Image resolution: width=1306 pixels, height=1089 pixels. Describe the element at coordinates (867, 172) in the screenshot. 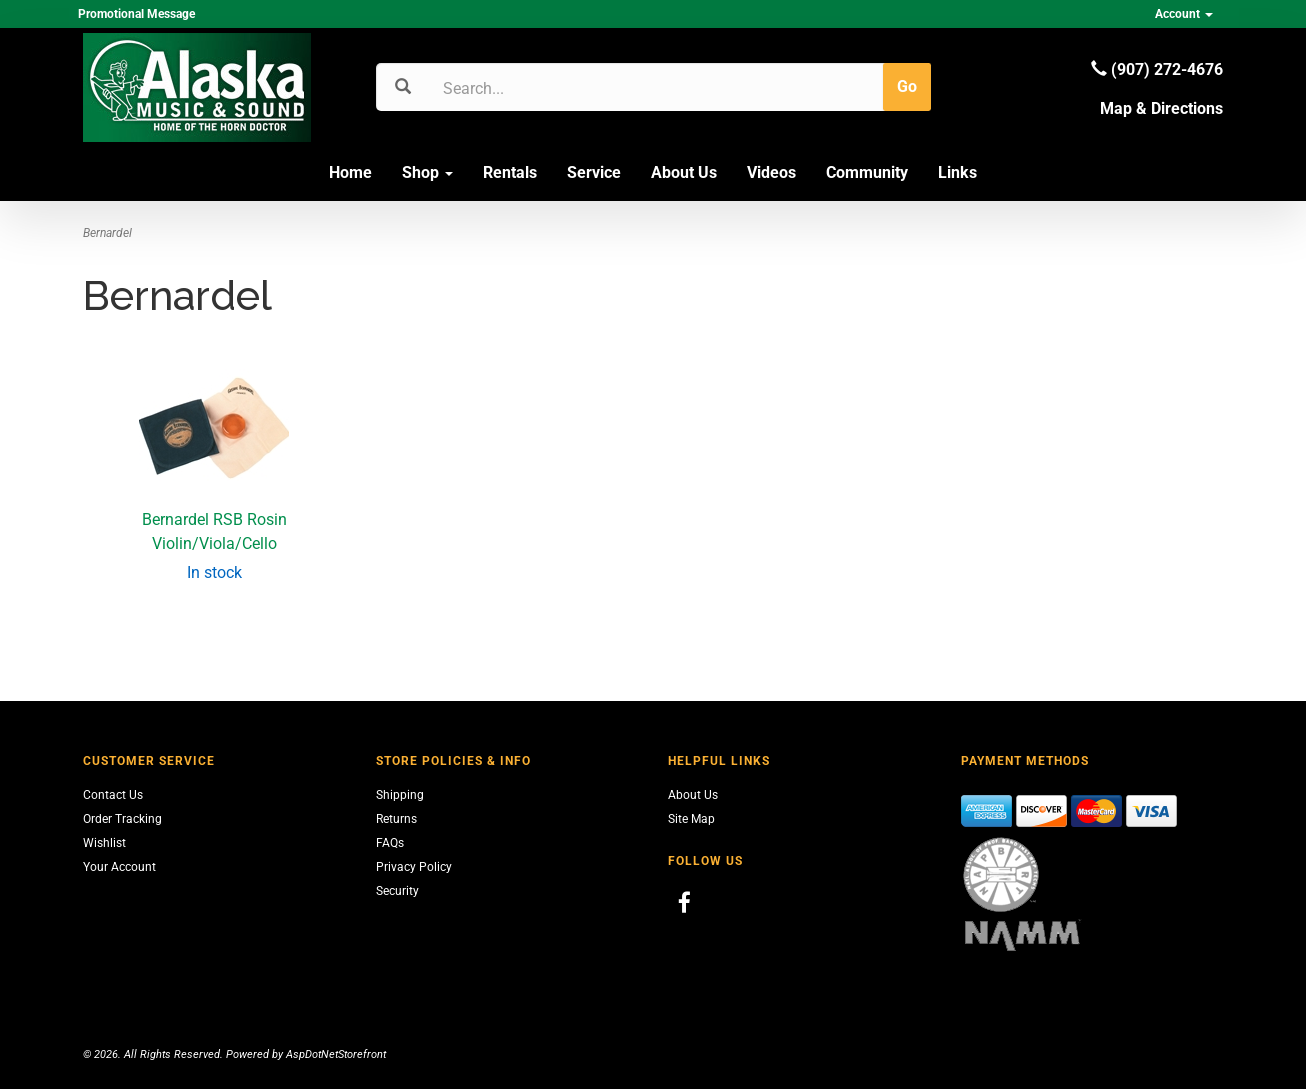

I see `Community` at that location.